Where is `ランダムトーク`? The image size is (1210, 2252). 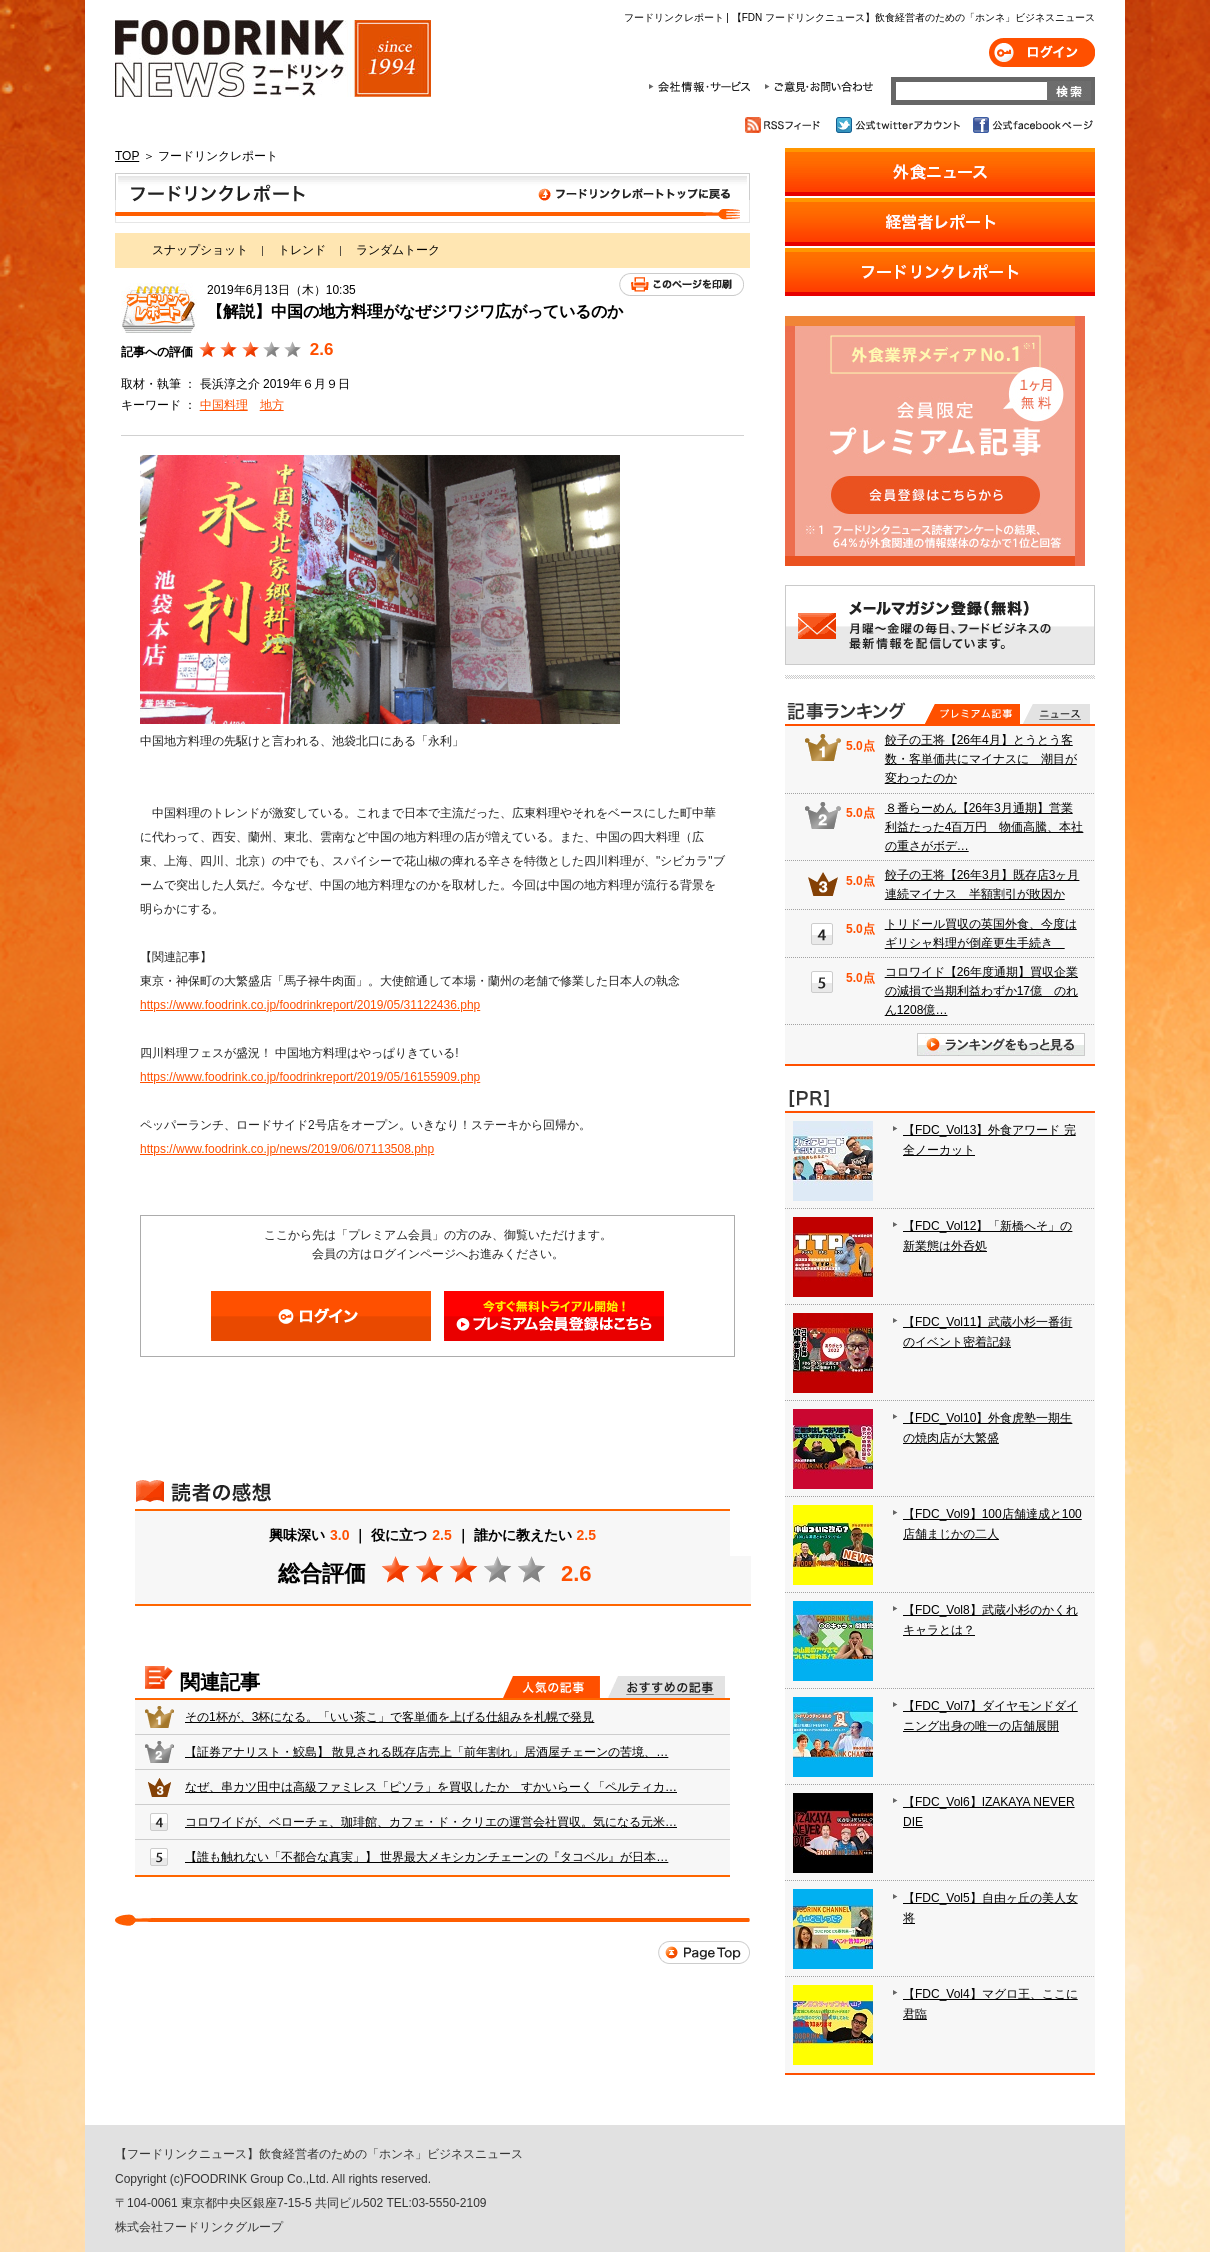
ランダムトーク is located at coordinates (398, 250).